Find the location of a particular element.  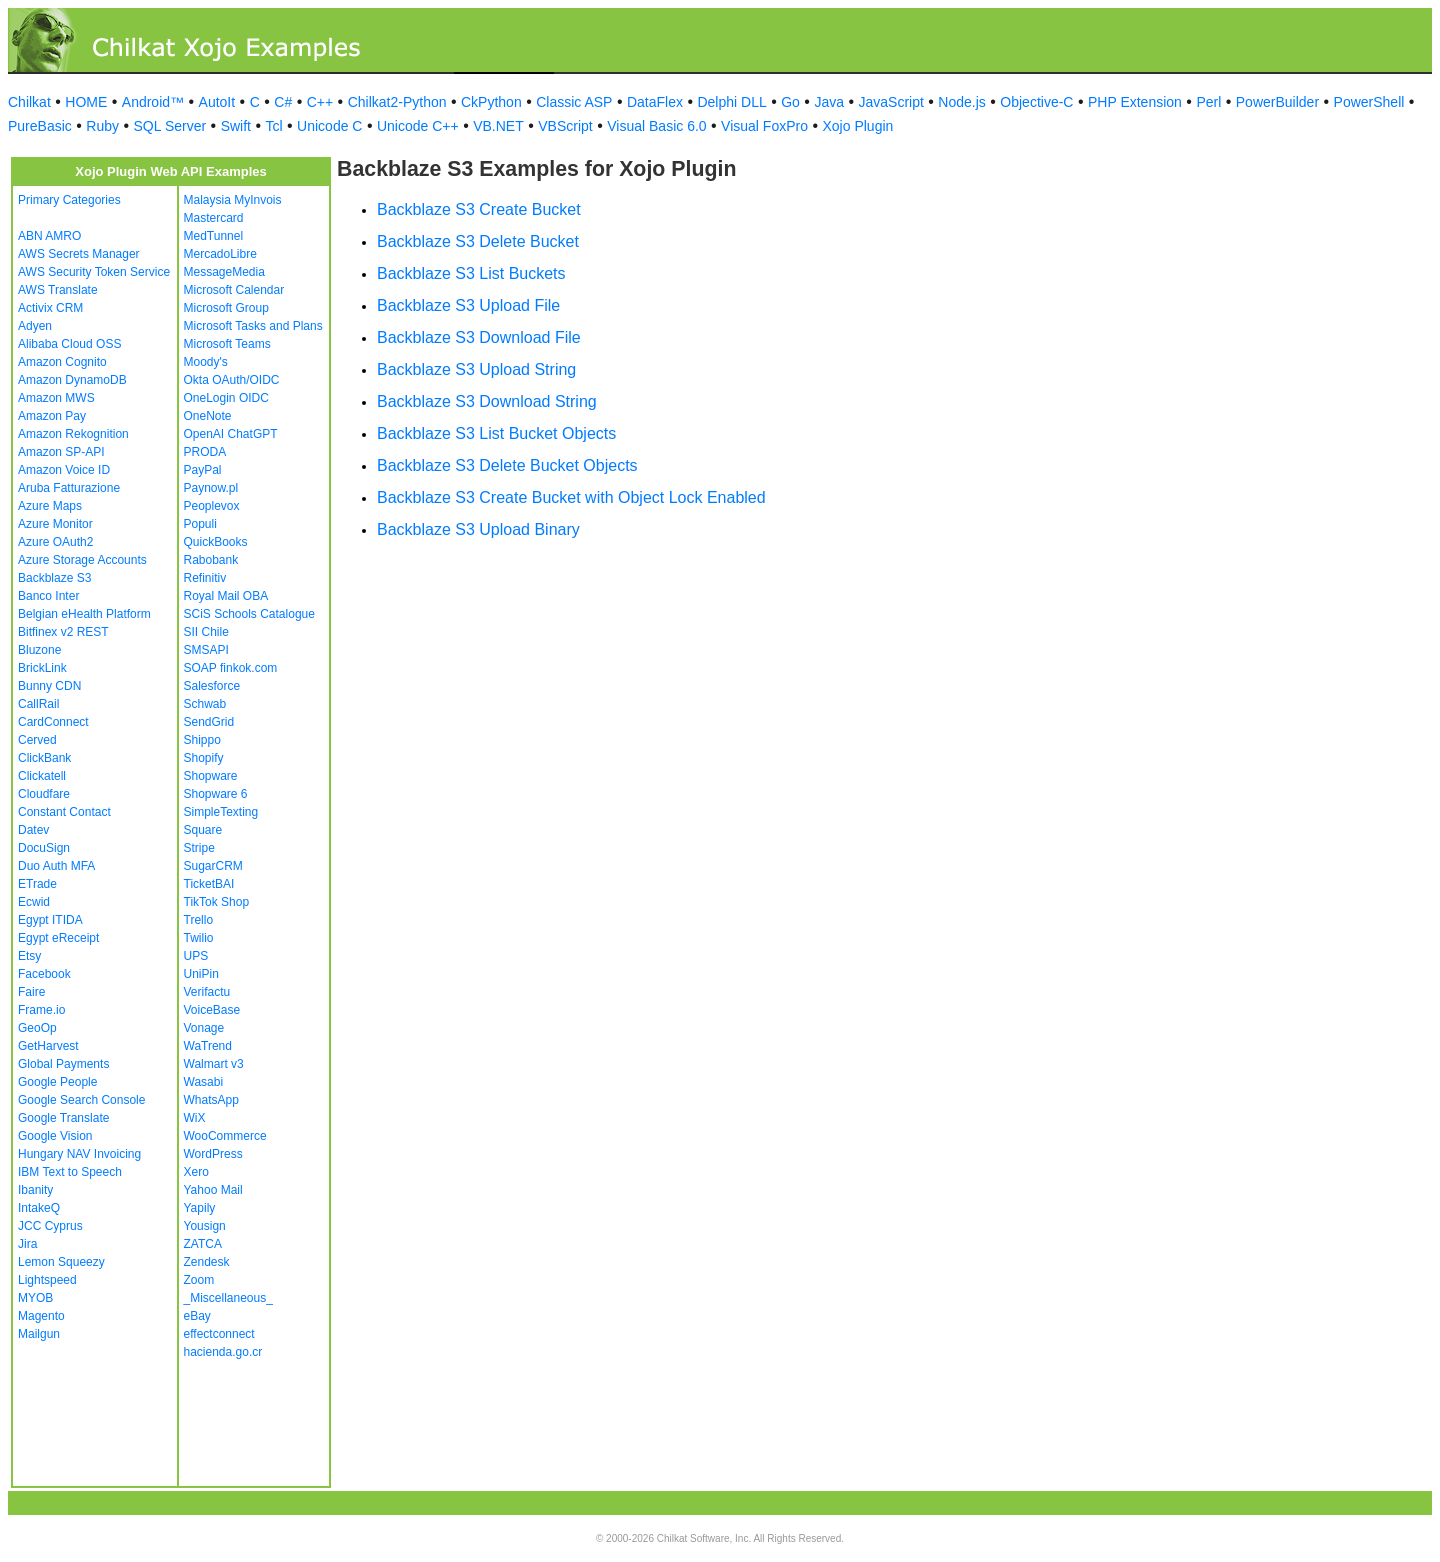

Backblaze S3 Download String is located at coordinates (487, 401).